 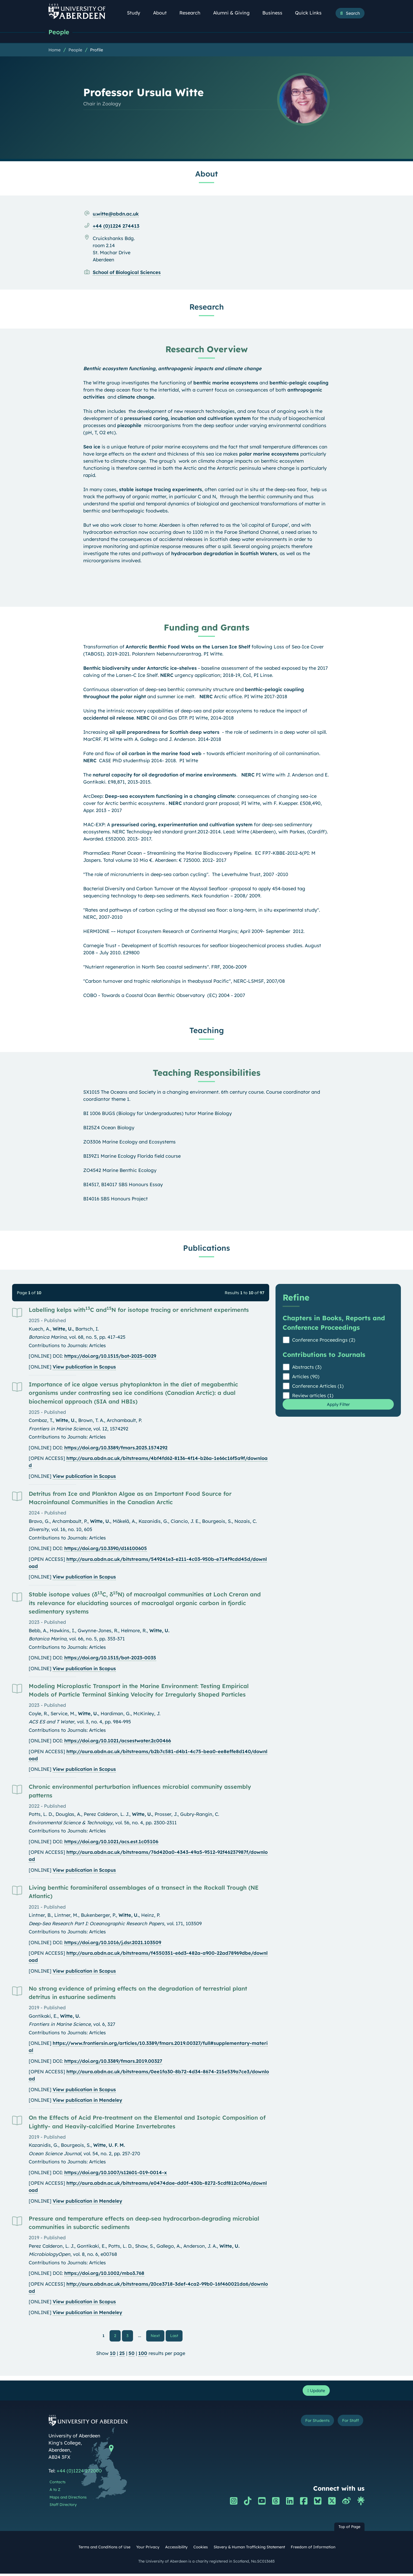 I want to click on https://doi.org/10.1021/acsestwater.2c00466, so click(x=117, y=1741).